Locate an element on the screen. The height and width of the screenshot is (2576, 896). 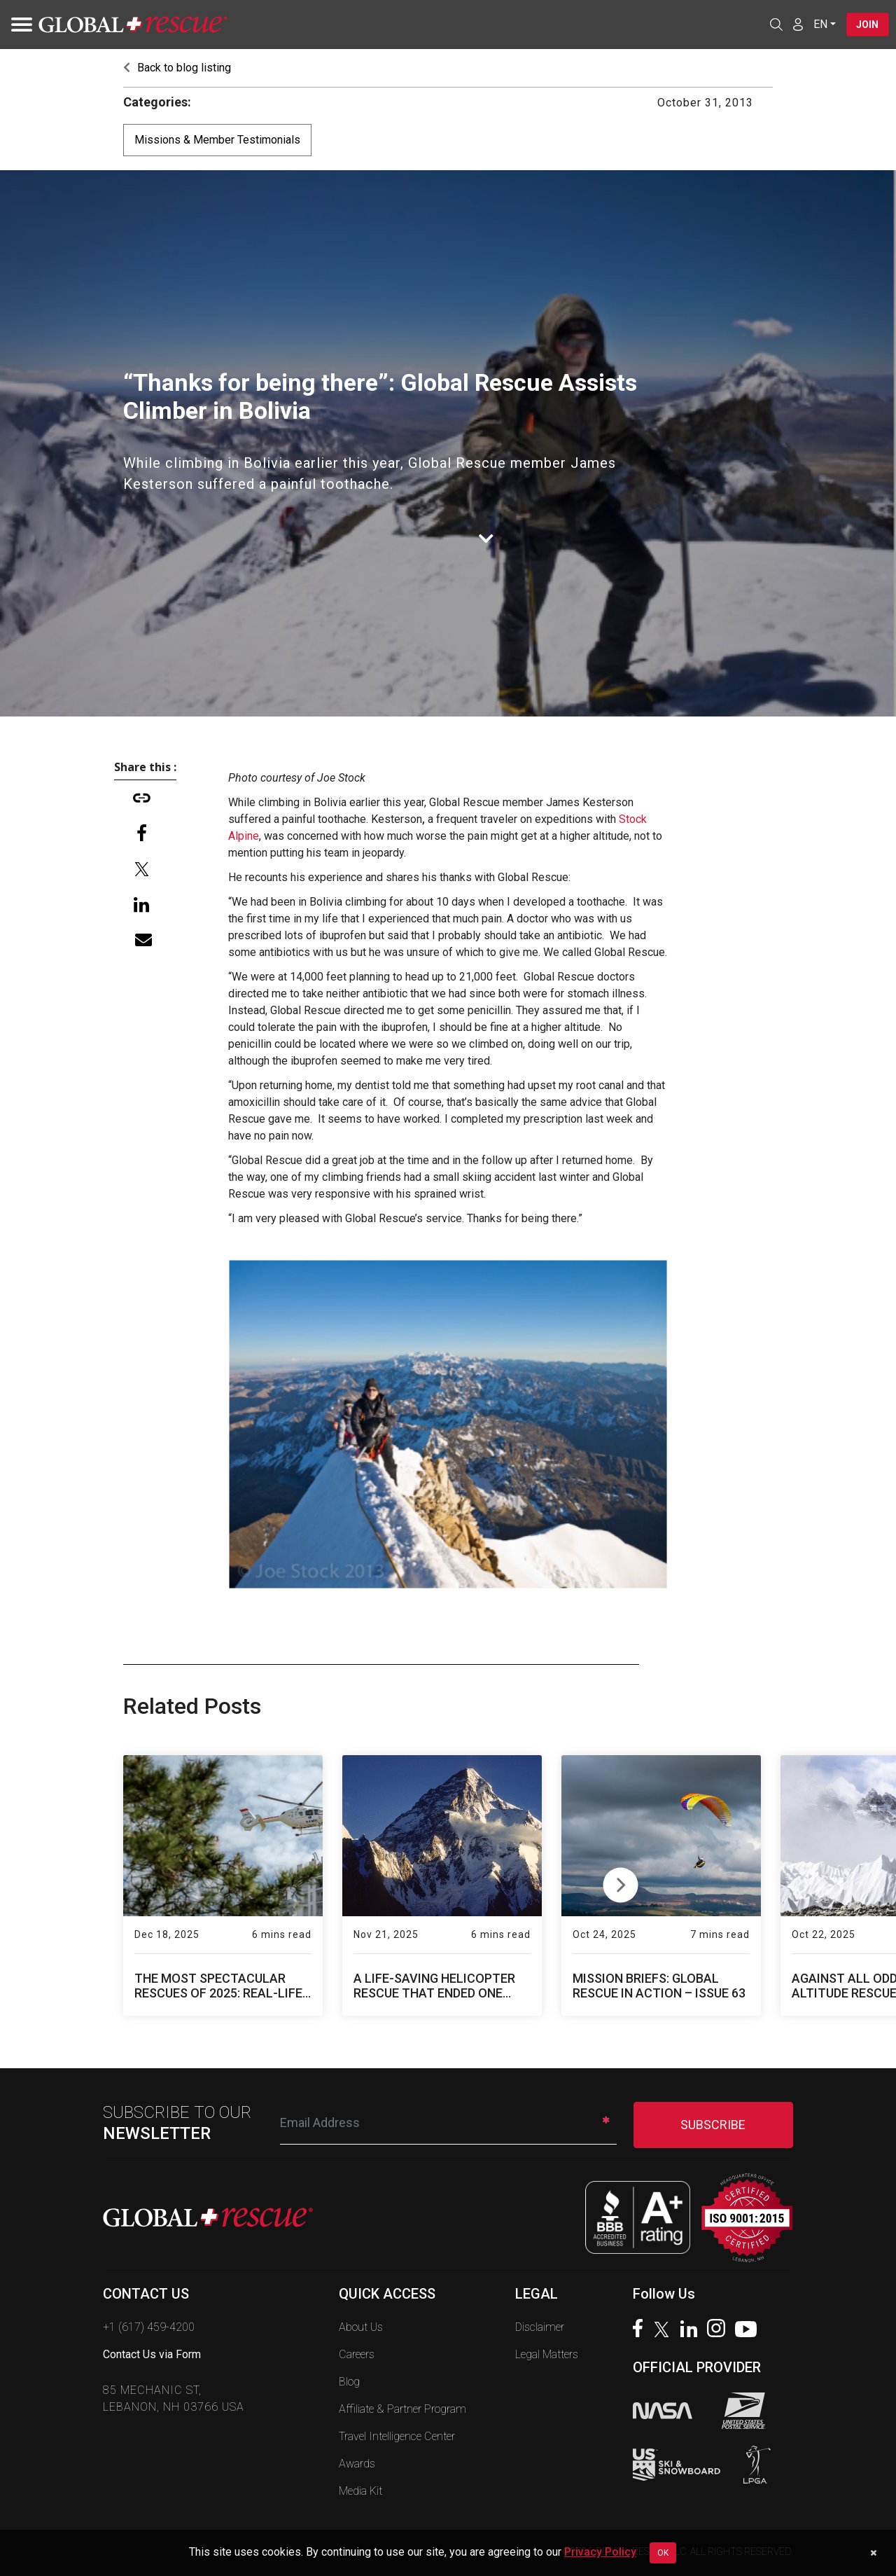
Affiliate & Partner Program is located at coordinates (402, 2409).